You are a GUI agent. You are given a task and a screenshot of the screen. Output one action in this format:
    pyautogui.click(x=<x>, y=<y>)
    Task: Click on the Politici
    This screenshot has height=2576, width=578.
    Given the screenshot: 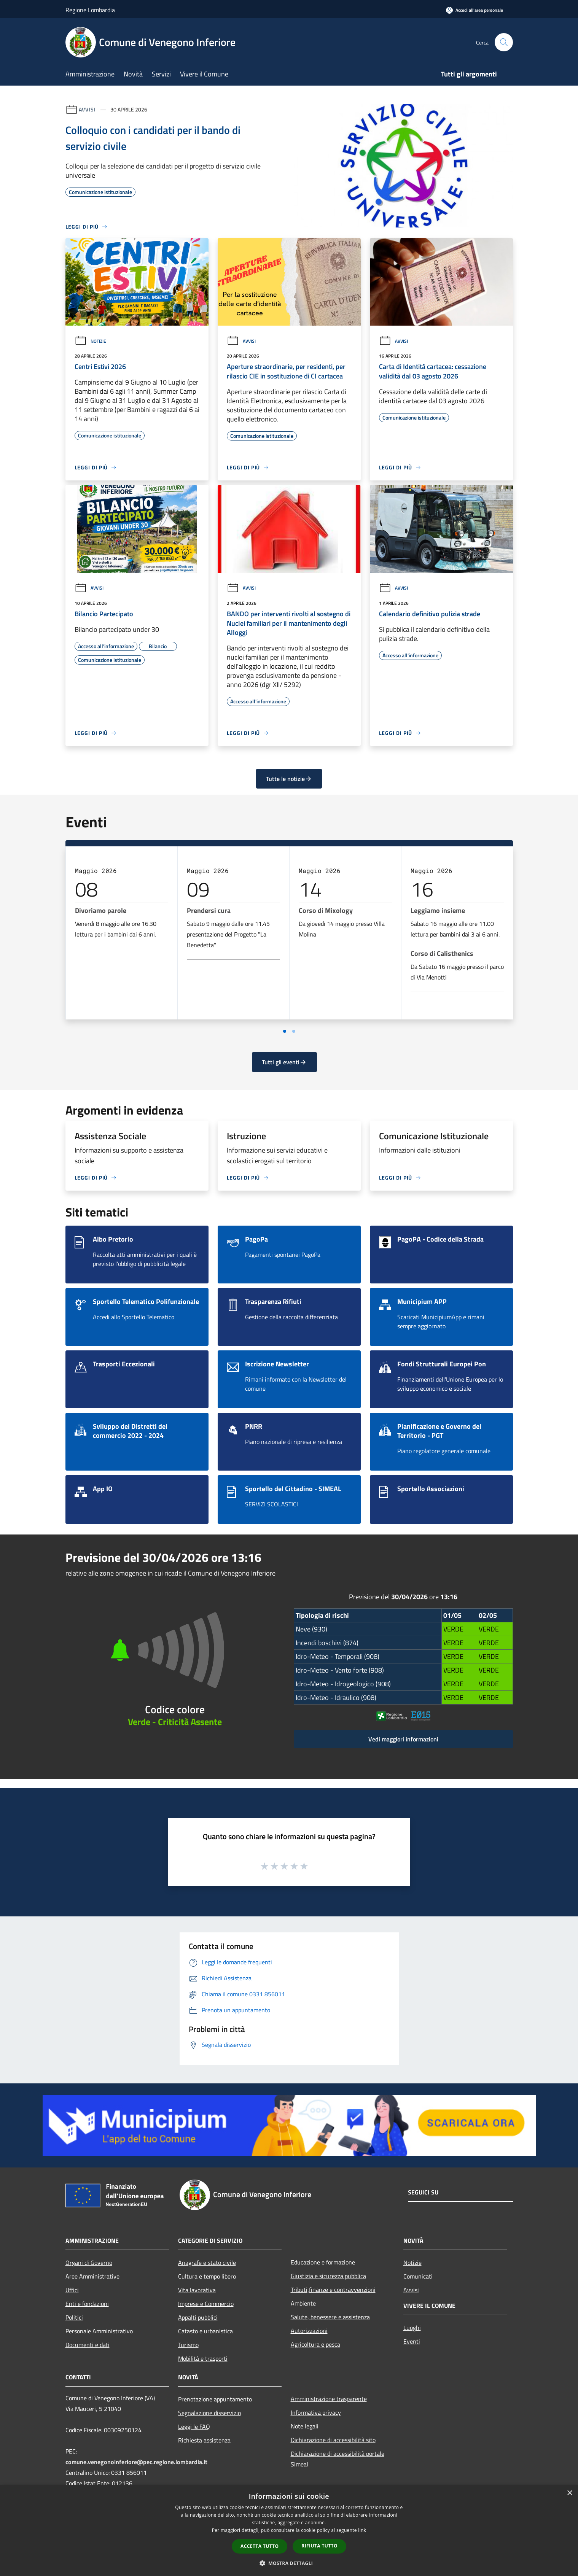 What is the action you would take?
    pyautogui.click(x=74, y=2317)
    